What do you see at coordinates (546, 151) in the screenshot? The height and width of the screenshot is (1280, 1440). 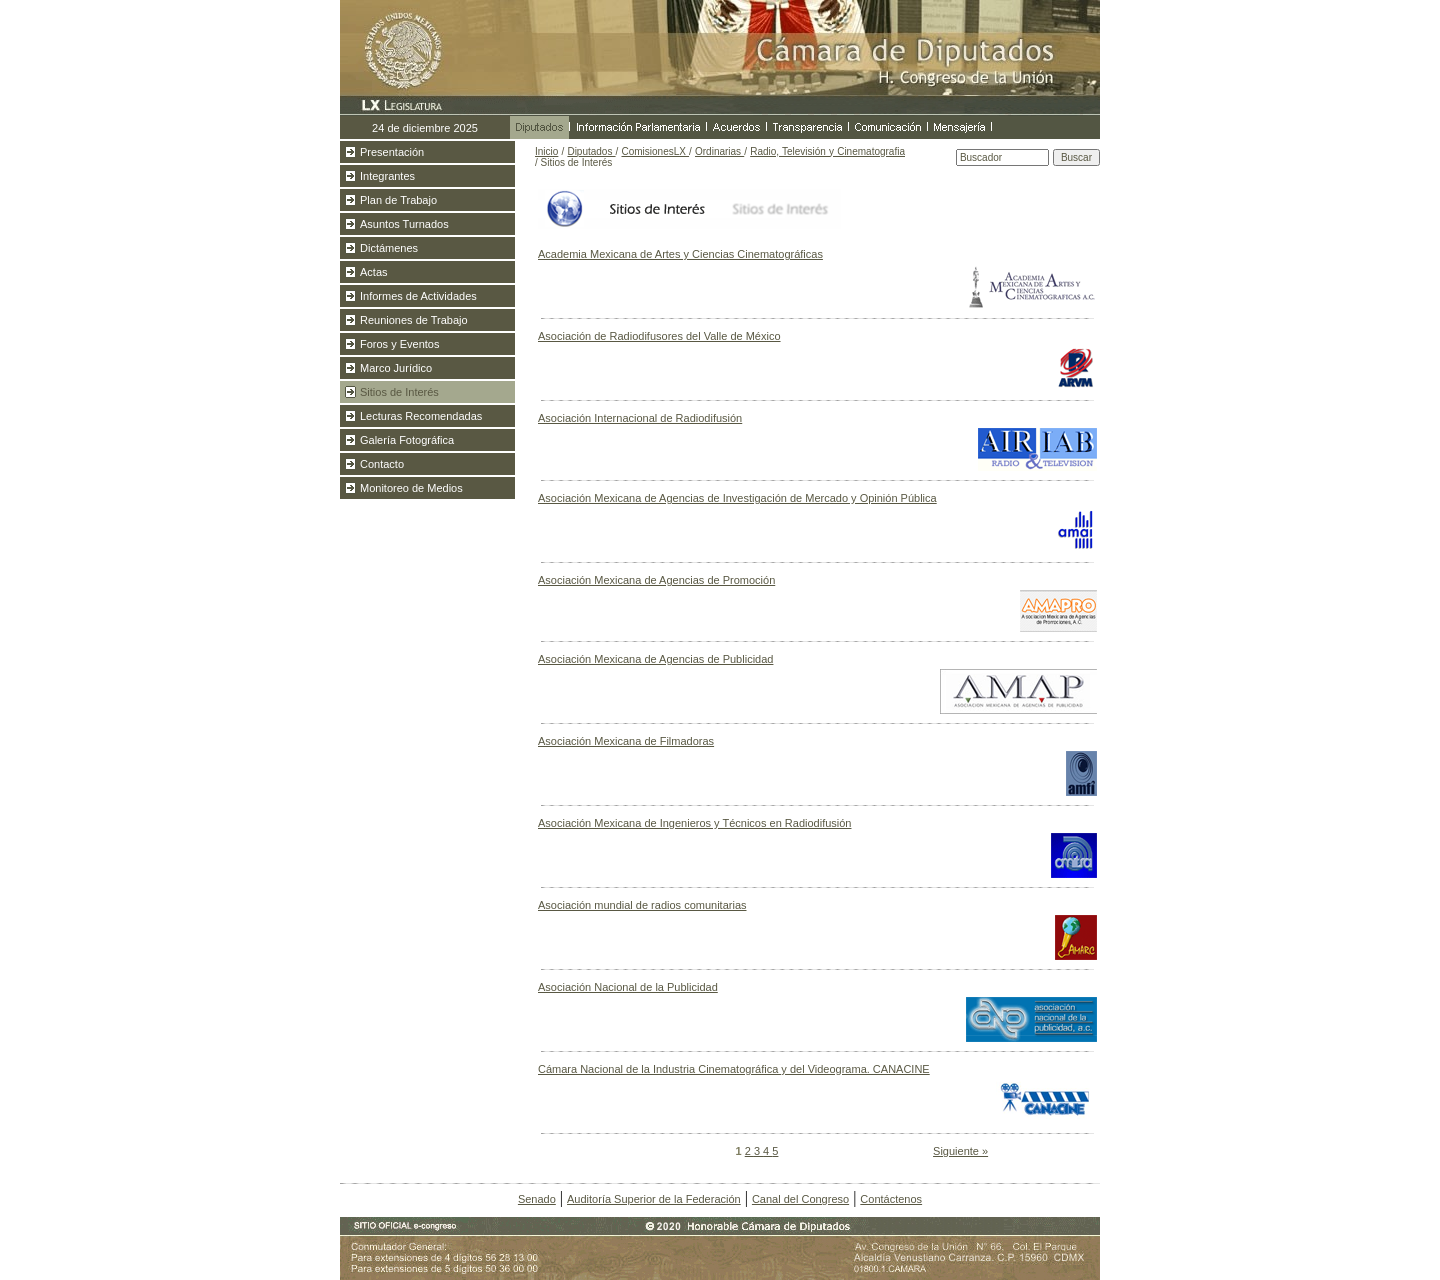 I see `Inicio` at bounding box center [546, 151].